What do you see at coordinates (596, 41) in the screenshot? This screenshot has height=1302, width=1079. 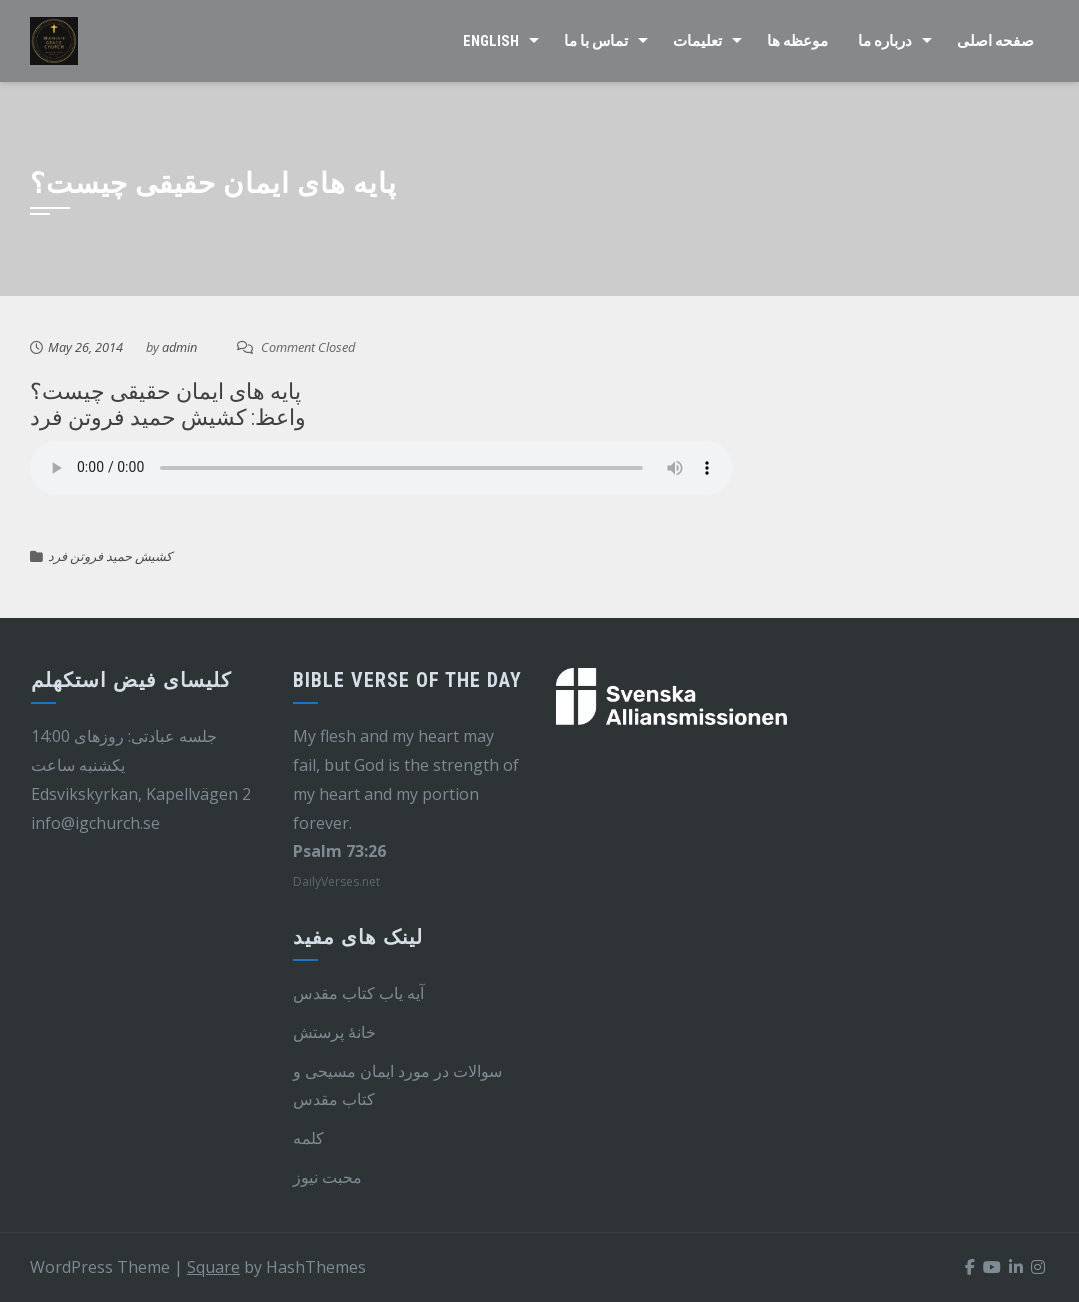 I see `تماس با ما` at bounding box center [596, 41].